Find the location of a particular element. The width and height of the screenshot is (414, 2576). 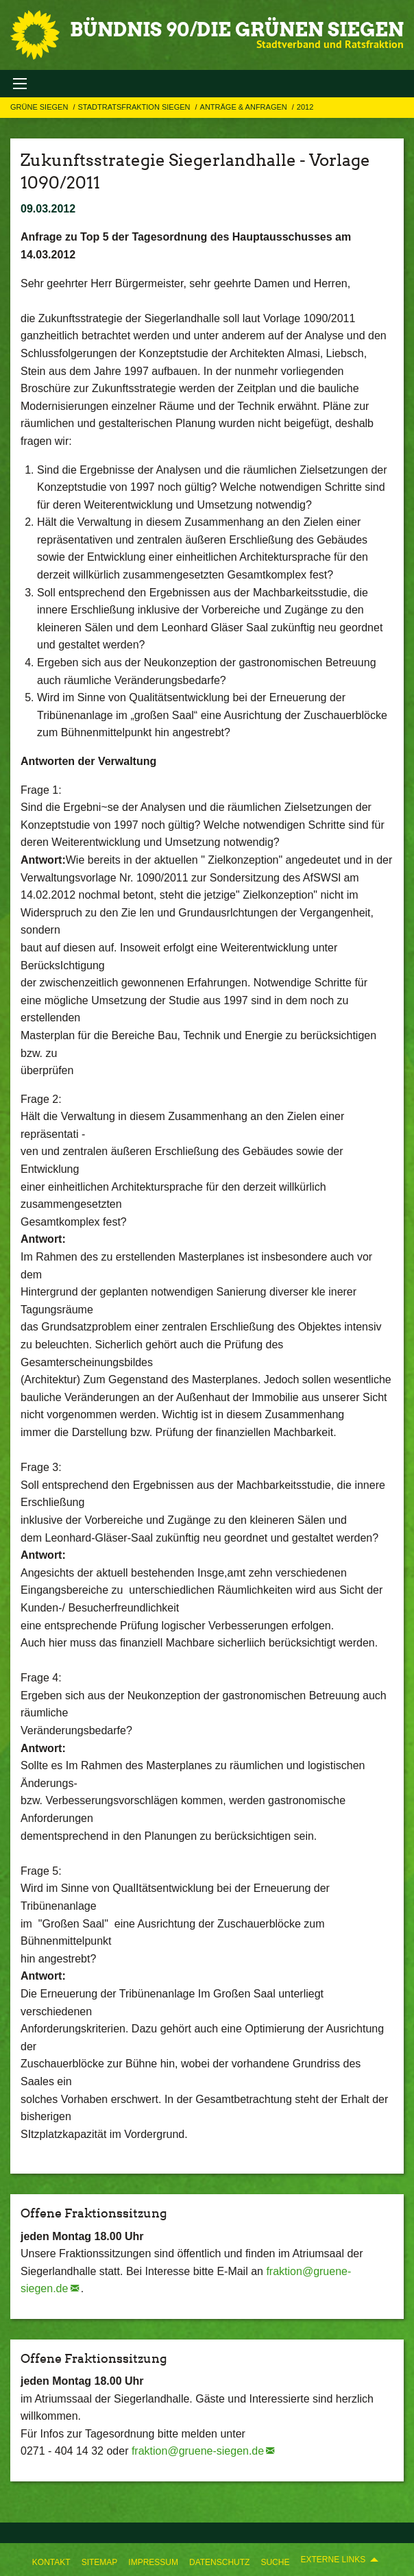

Anträge & Anfragen is located at coordinates (244, 107).